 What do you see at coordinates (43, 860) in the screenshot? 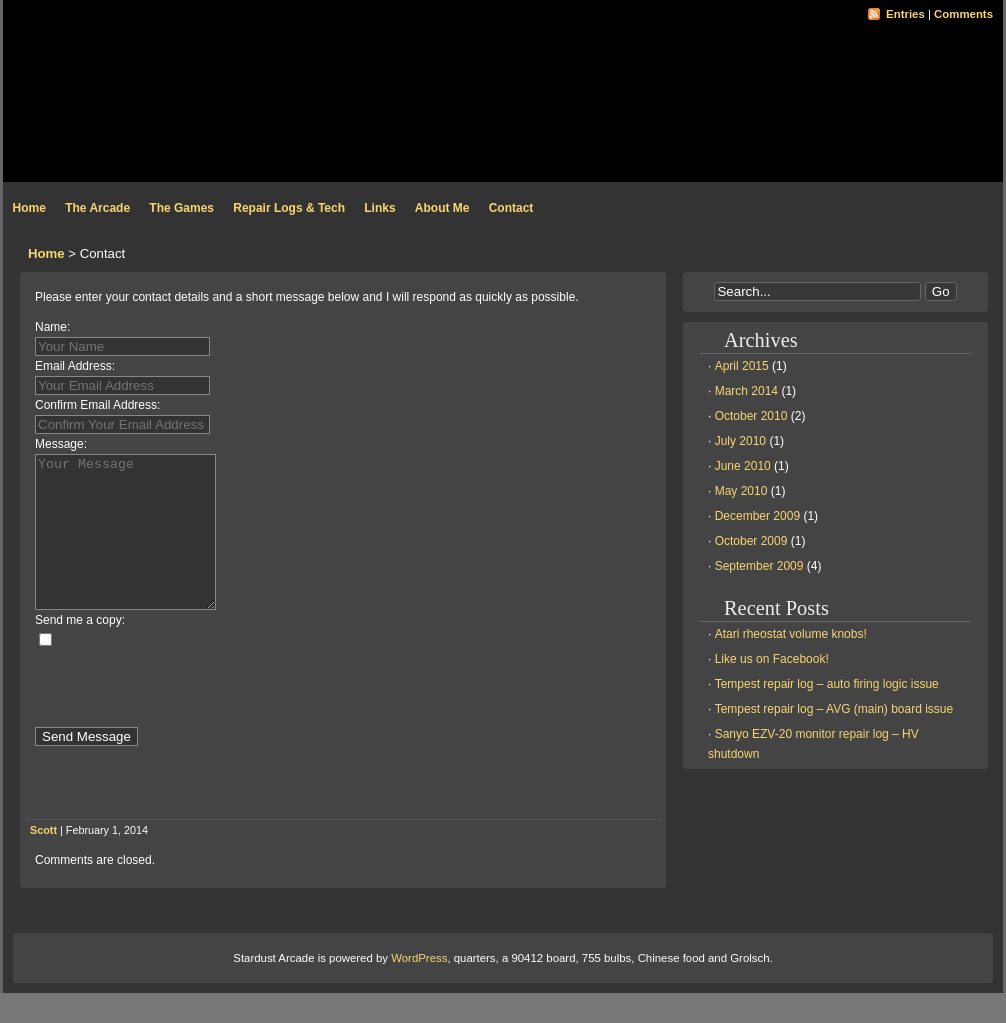
I see `Scott` at bounding box center [43, 860].